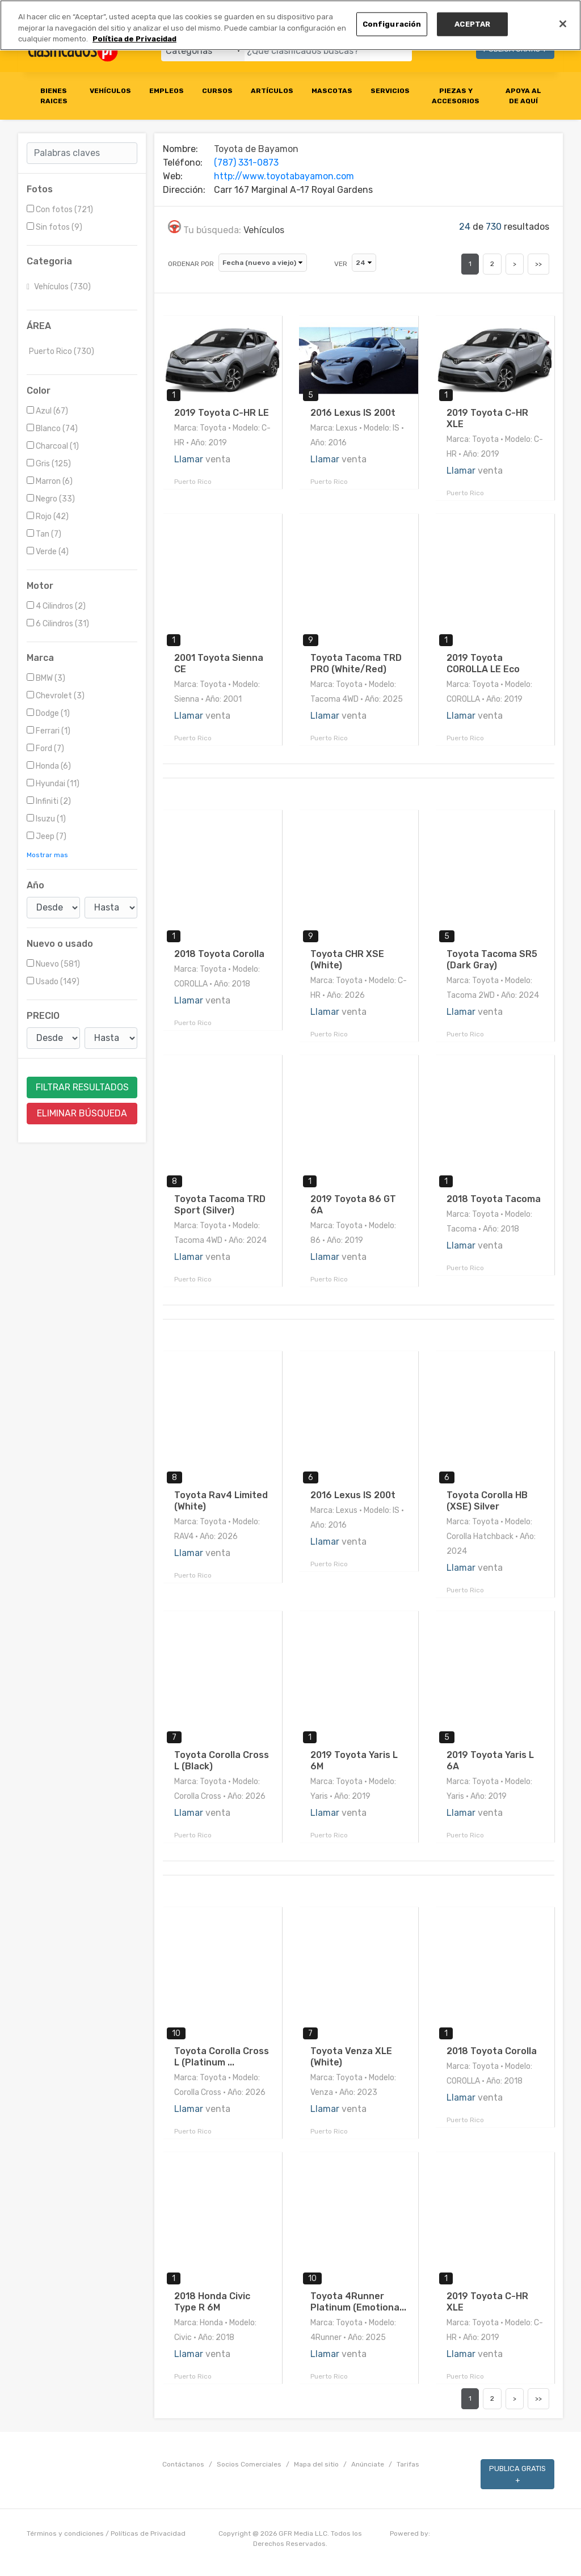 The width and height of the screenshot is (581, 2576). Describe the element at coordinates (39, 326) in the screenshot. I see `ÁREA` at that location.